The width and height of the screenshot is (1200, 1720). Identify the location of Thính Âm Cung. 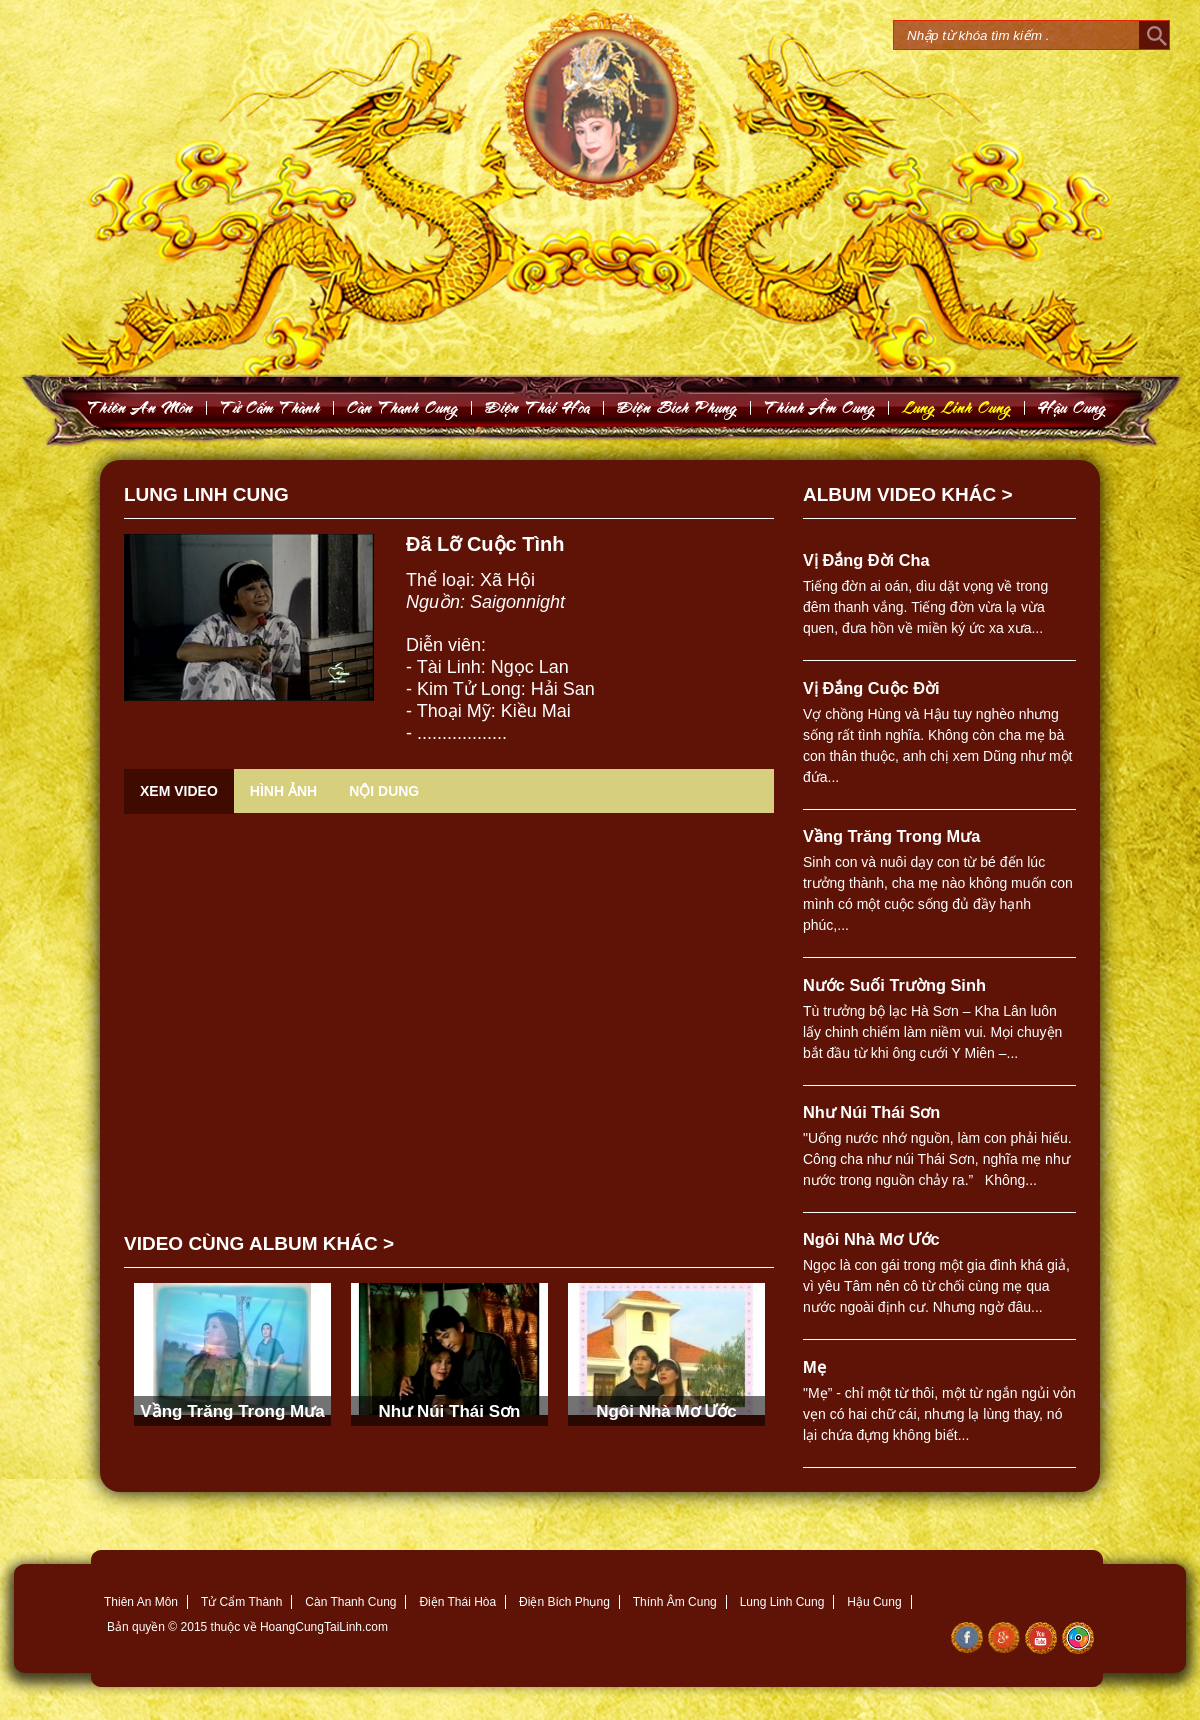
(675, 1602).